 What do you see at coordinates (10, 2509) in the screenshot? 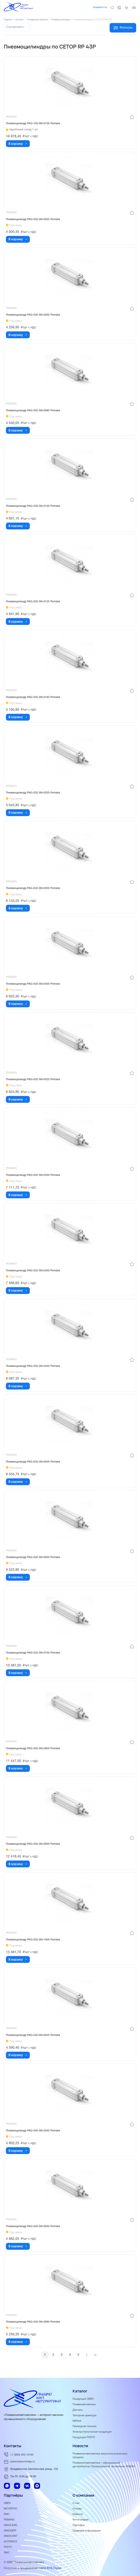
I see `MEYERTEC` at bounding box center [10, 2509].